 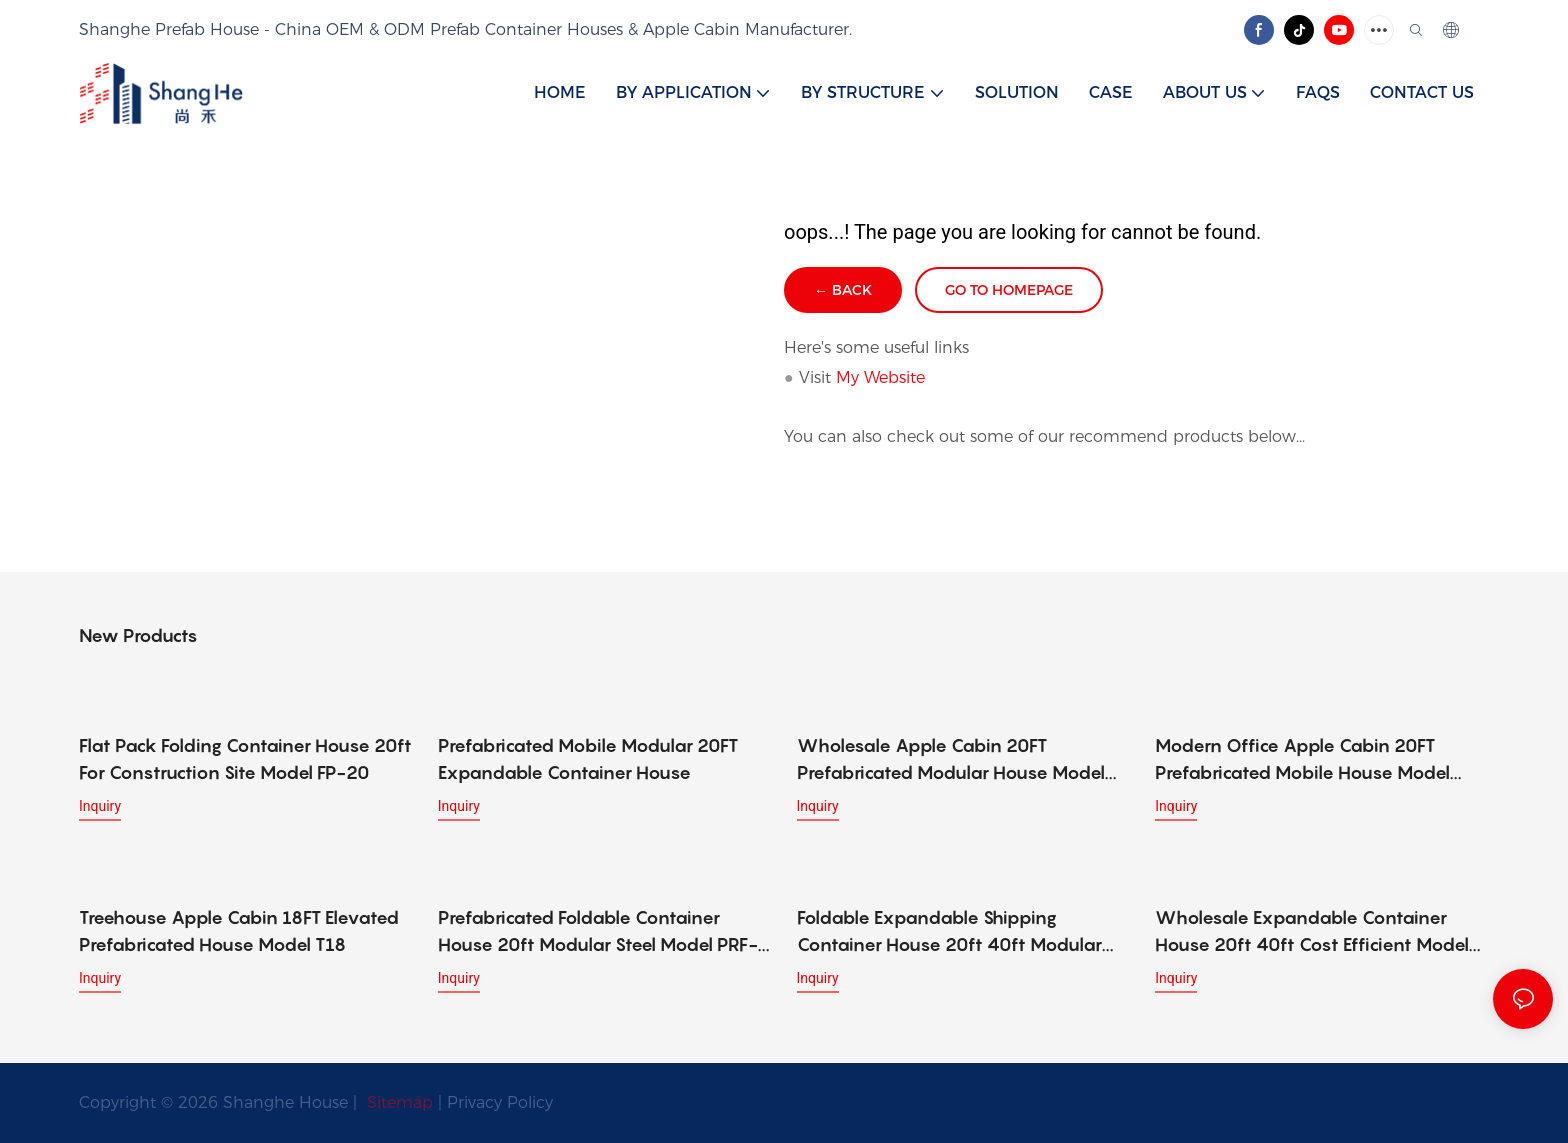 What do you see at coordinates (1312, 932) in the screenshot?
I see `Wholesale Expandable Container House 20ft 40ft Cost Efficient Model WP-2040` at bounding box center [1312, 932].